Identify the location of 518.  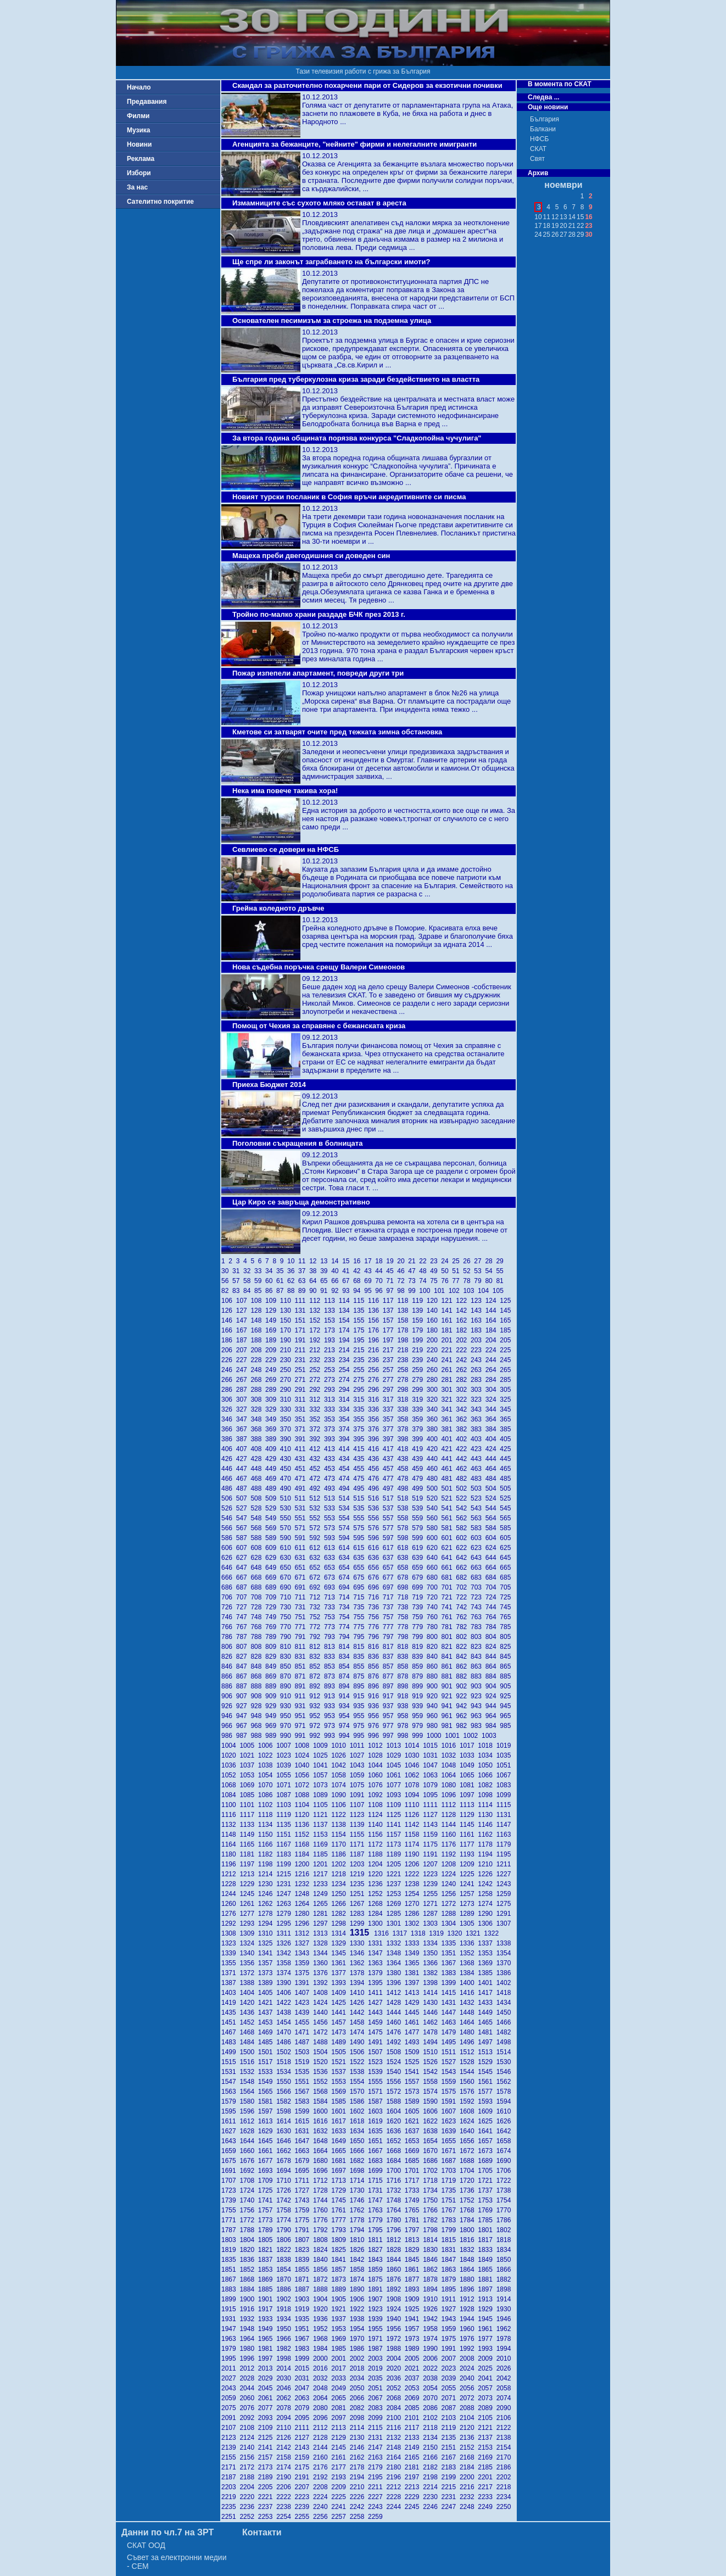
(404, 1498).